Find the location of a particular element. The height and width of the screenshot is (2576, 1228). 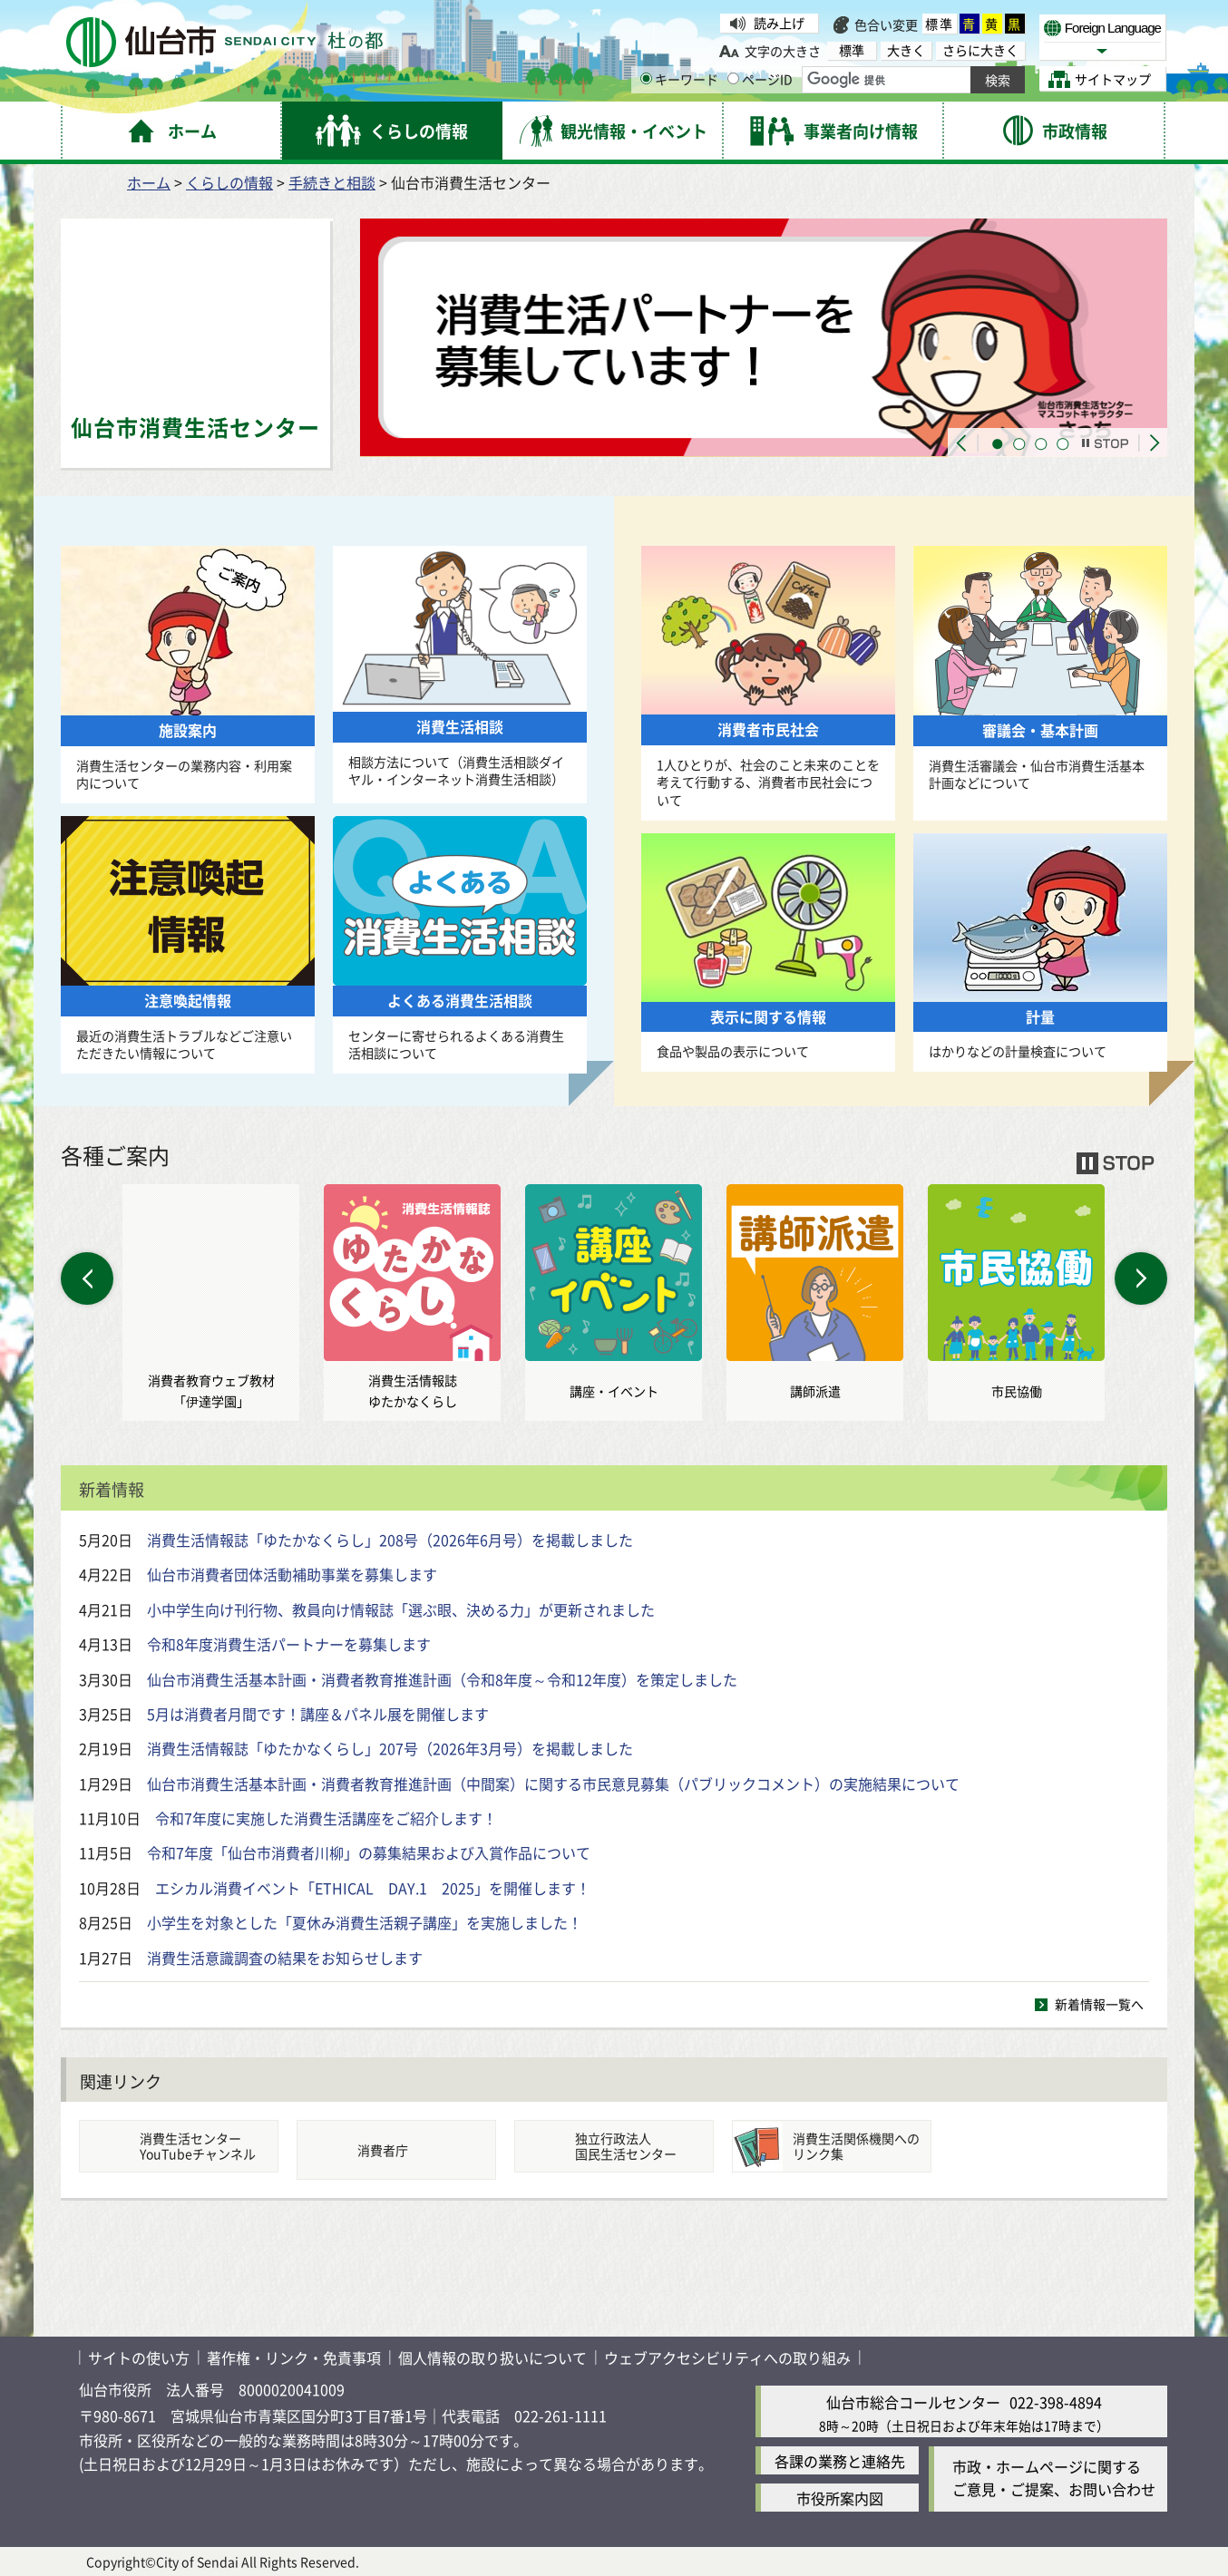

エシカル消費イベント「ETHICAL DAY.1 2025」を開催します！ is located at coordinates (372, 1888).